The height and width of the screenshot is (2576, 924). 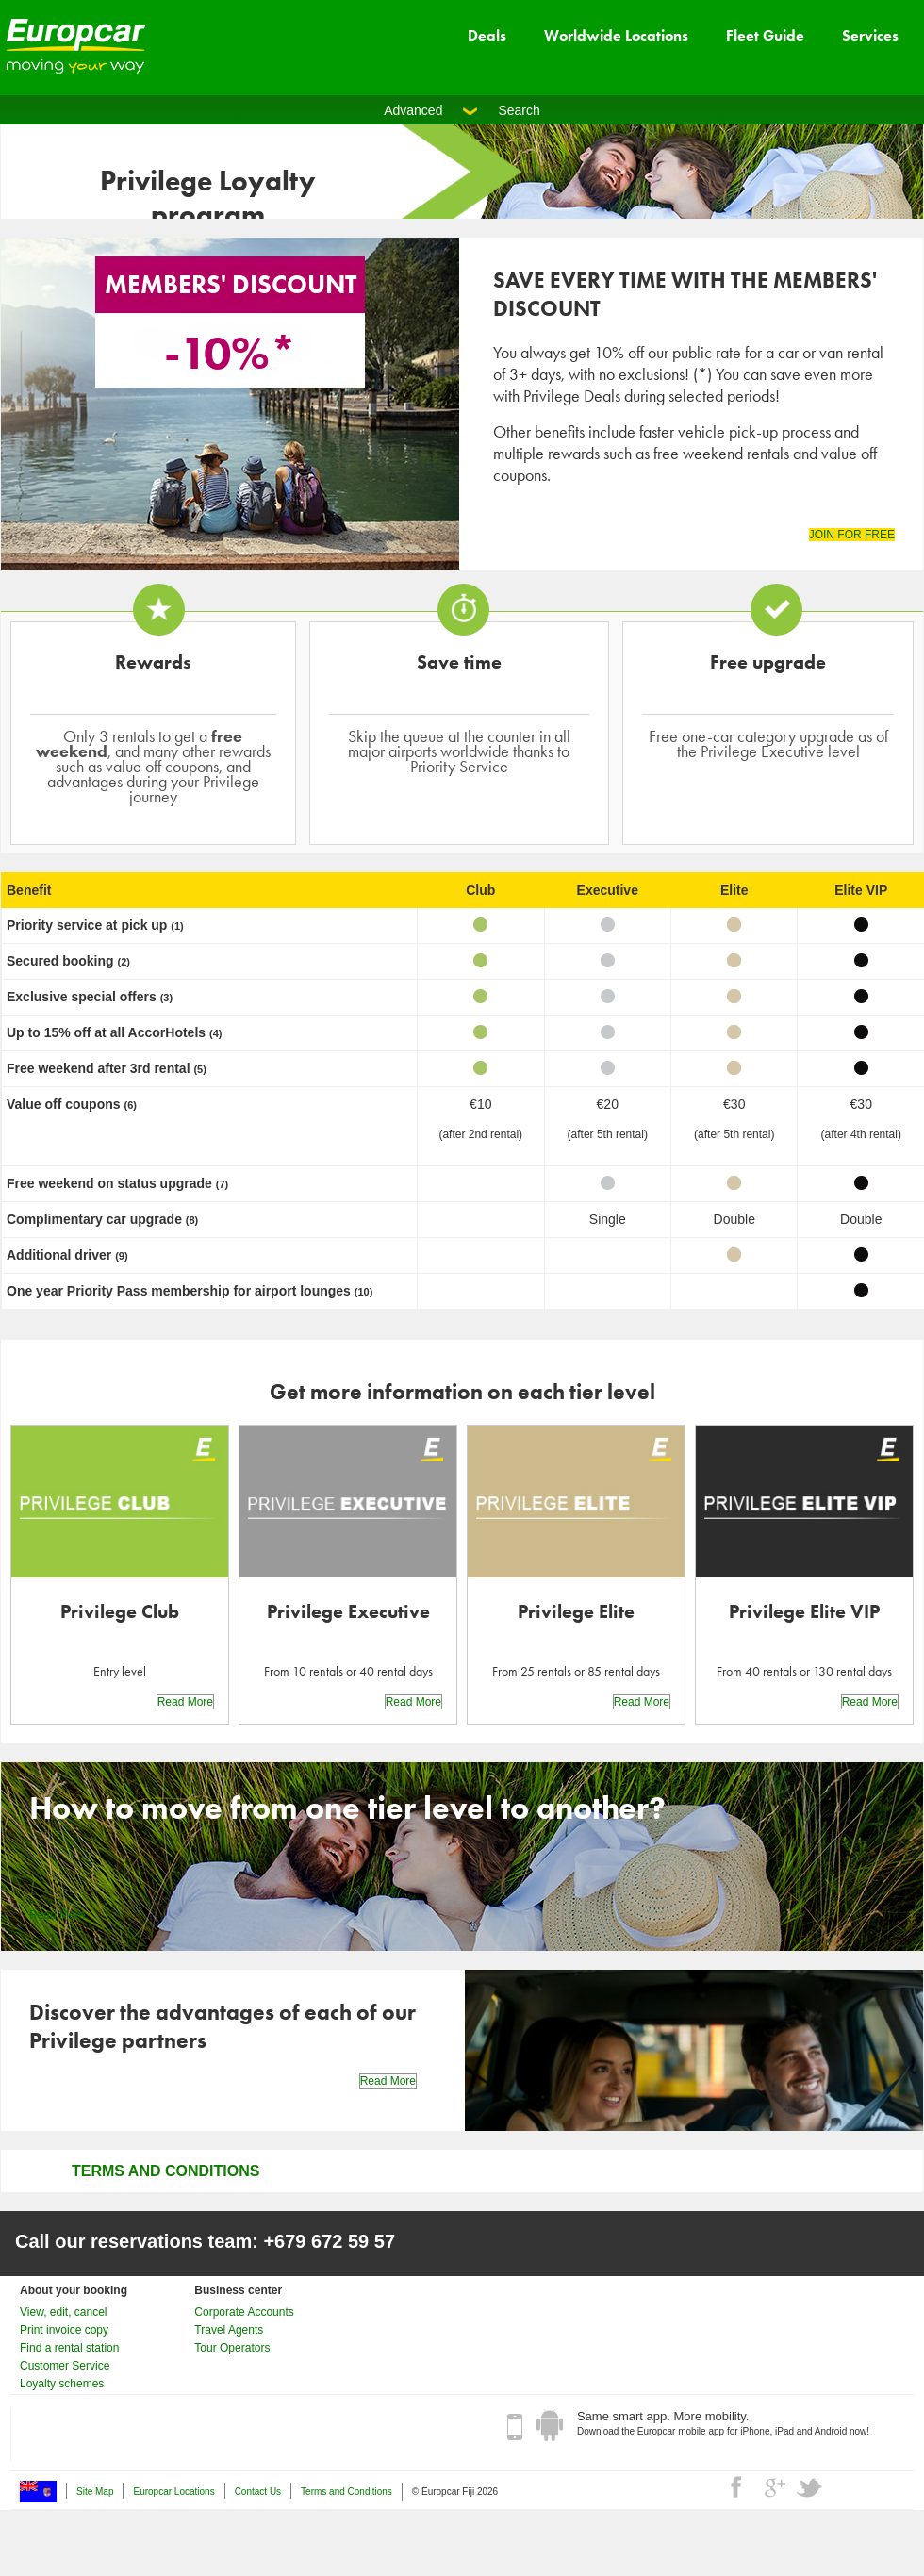 I want to click on Find a rental station, so click(x=69, y=2347).